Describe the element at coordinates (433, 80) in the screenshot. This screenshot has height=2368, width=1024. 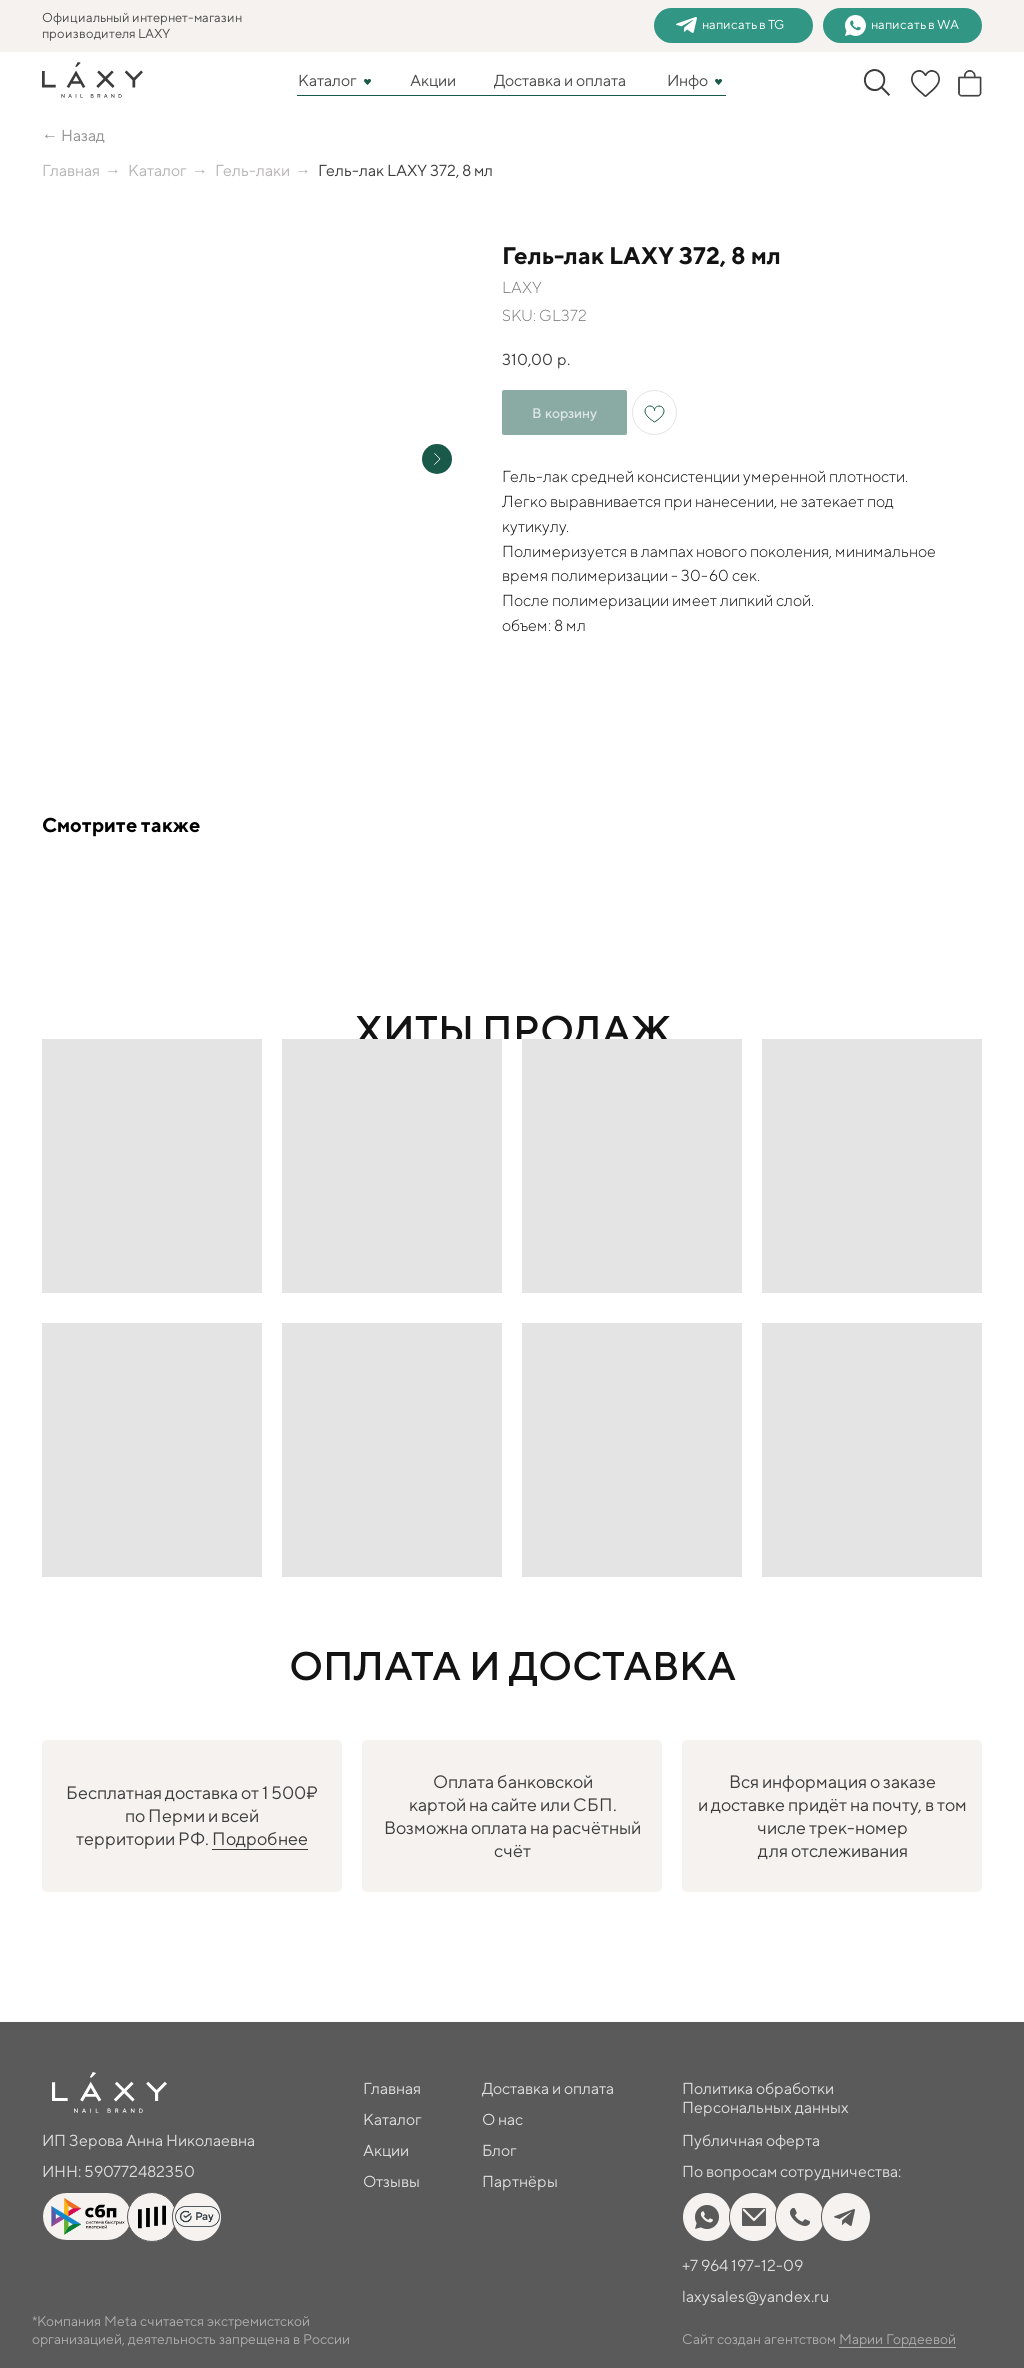
I see `Акции` at that location.